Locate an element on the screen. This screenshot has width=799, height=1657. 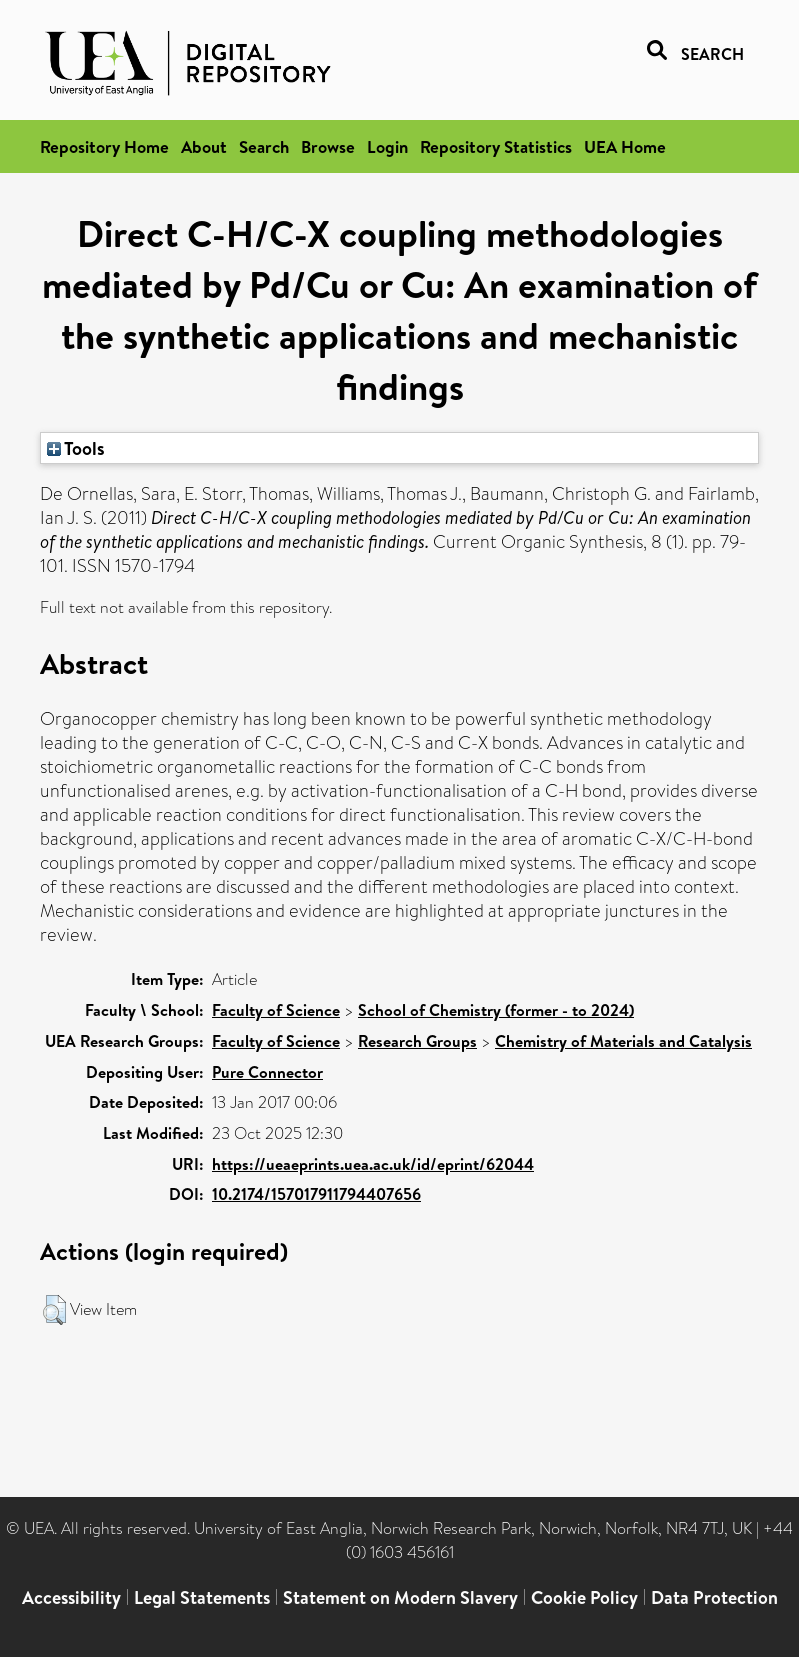
Search is located at coordinates (264, 146).